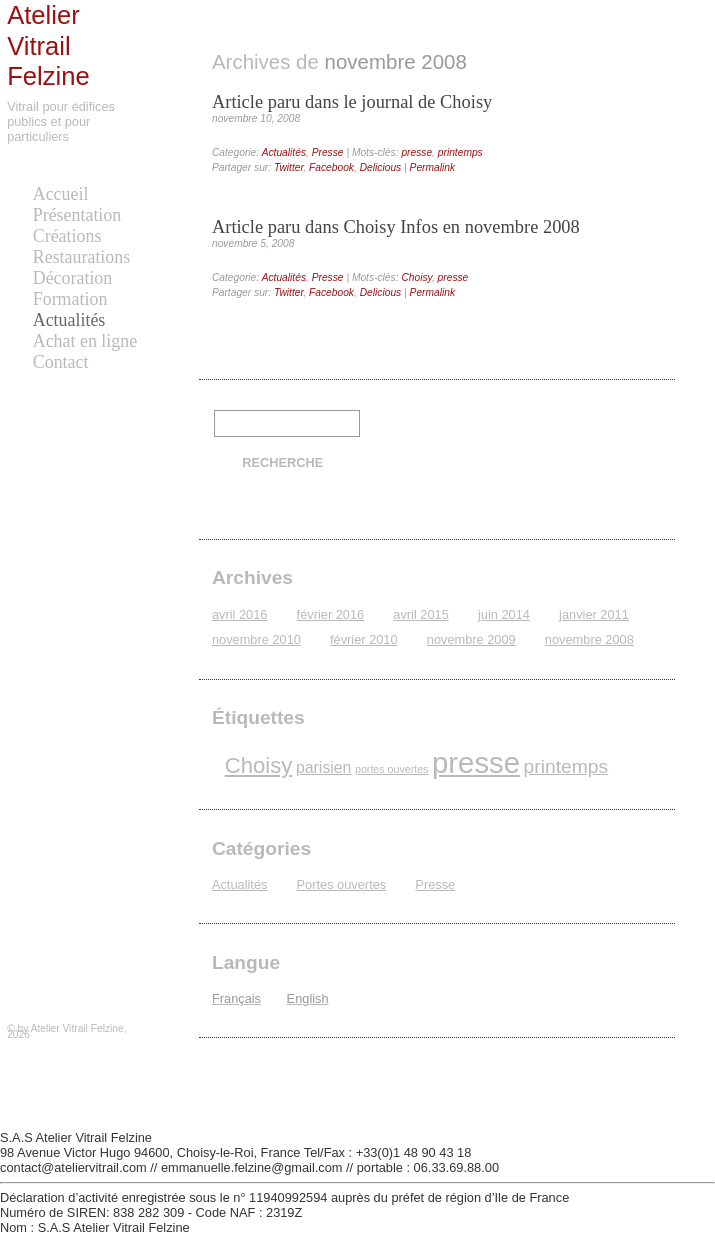 Image resolution: width=715 pixels, height=1235 pixels. I want to click on avril 2016, so click(240, 614).